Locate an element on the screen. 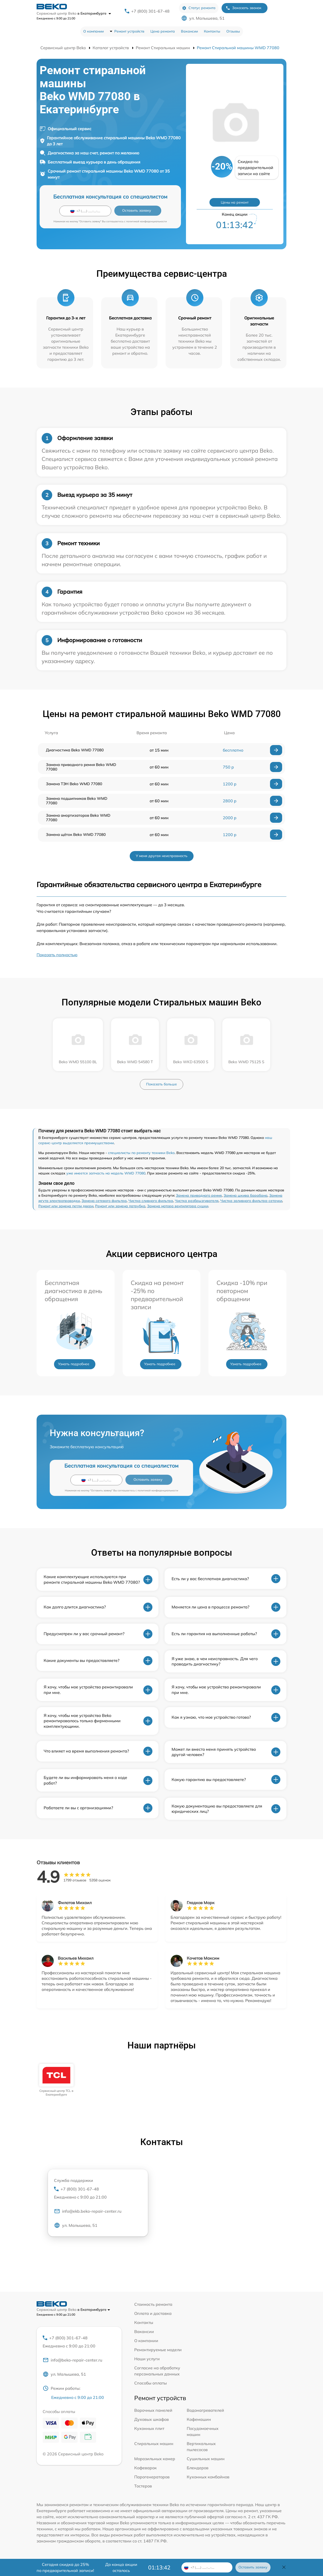 The width and height of the screenshot is (323, 2576). Заказать звонок is located at coordinates (243, 8).